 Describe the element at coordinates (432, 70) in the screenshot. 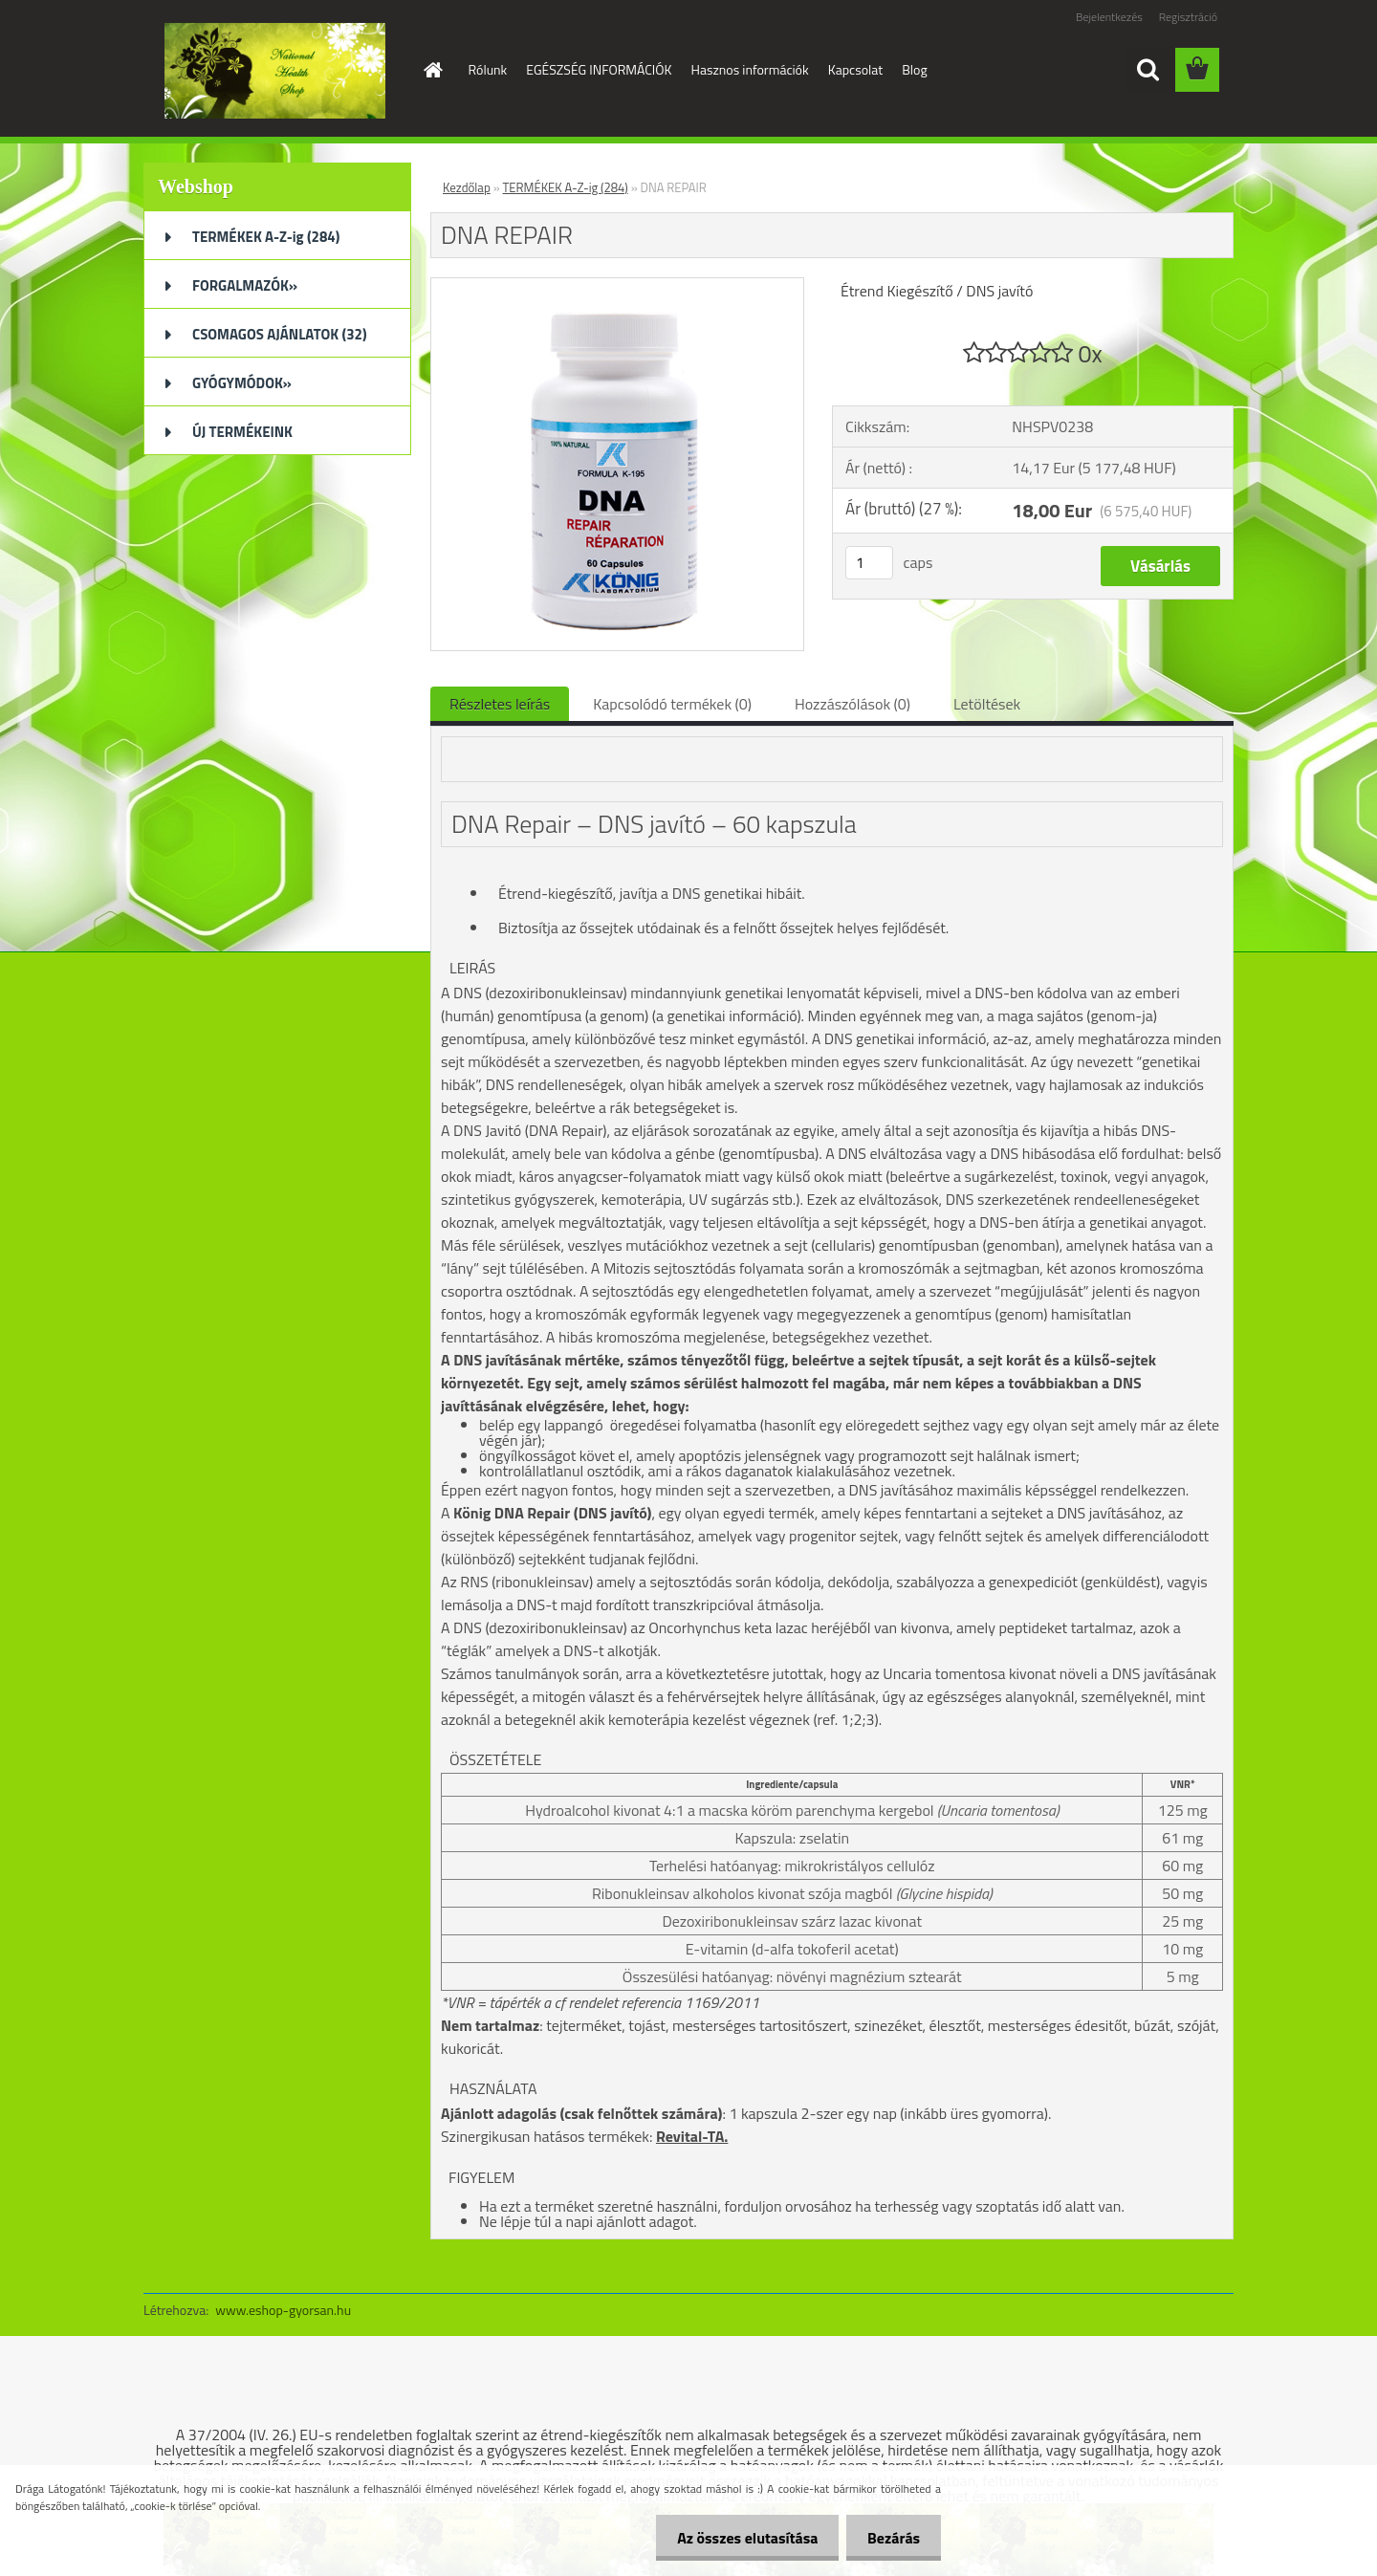

I see `[Homepage]` at that location.